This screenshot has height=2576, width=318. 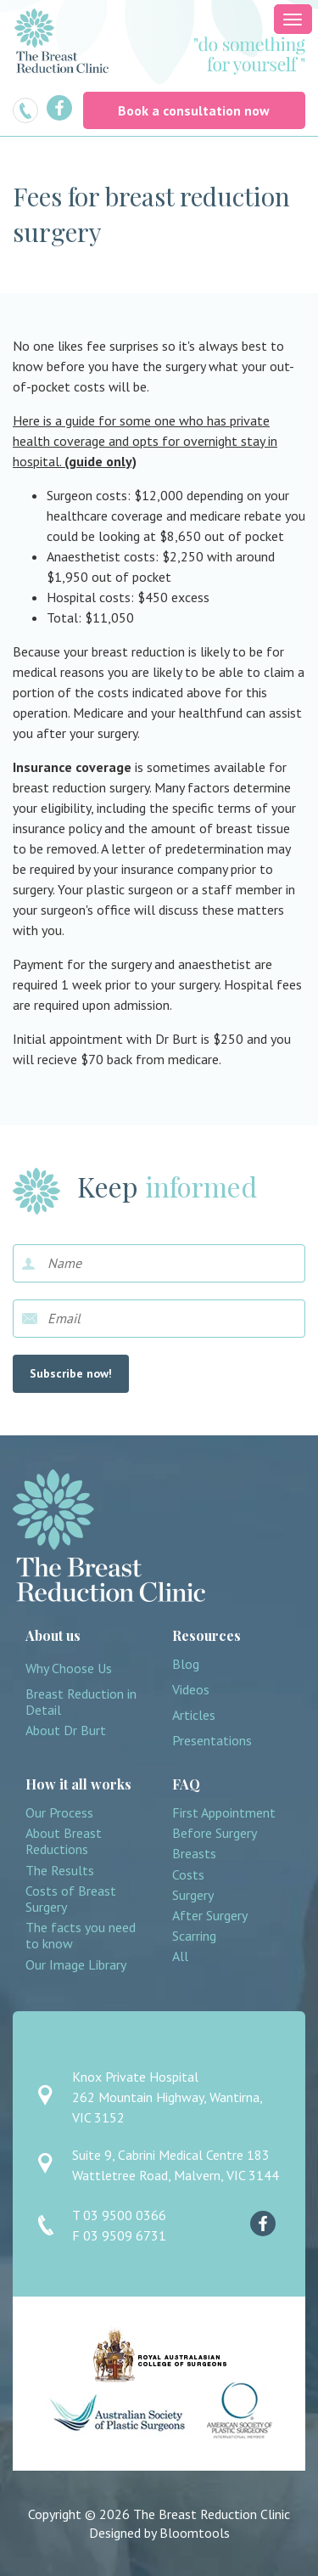 What do you see at coordinates (59, 1871) in the screenshot?
I see `The Results` at bounding box center [59, 1871].